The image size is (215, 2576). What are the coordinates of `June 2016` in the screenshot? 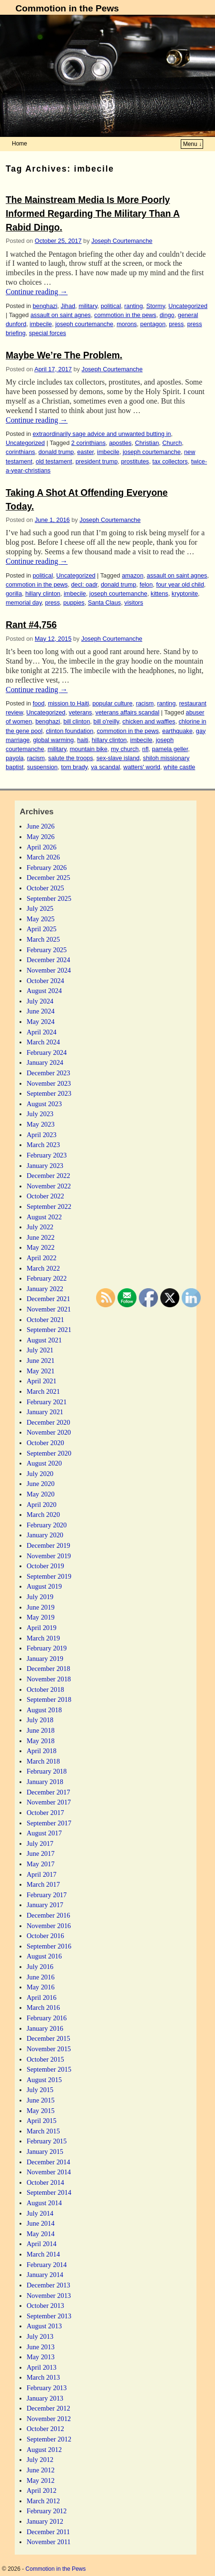 It's located at (41, 1977).